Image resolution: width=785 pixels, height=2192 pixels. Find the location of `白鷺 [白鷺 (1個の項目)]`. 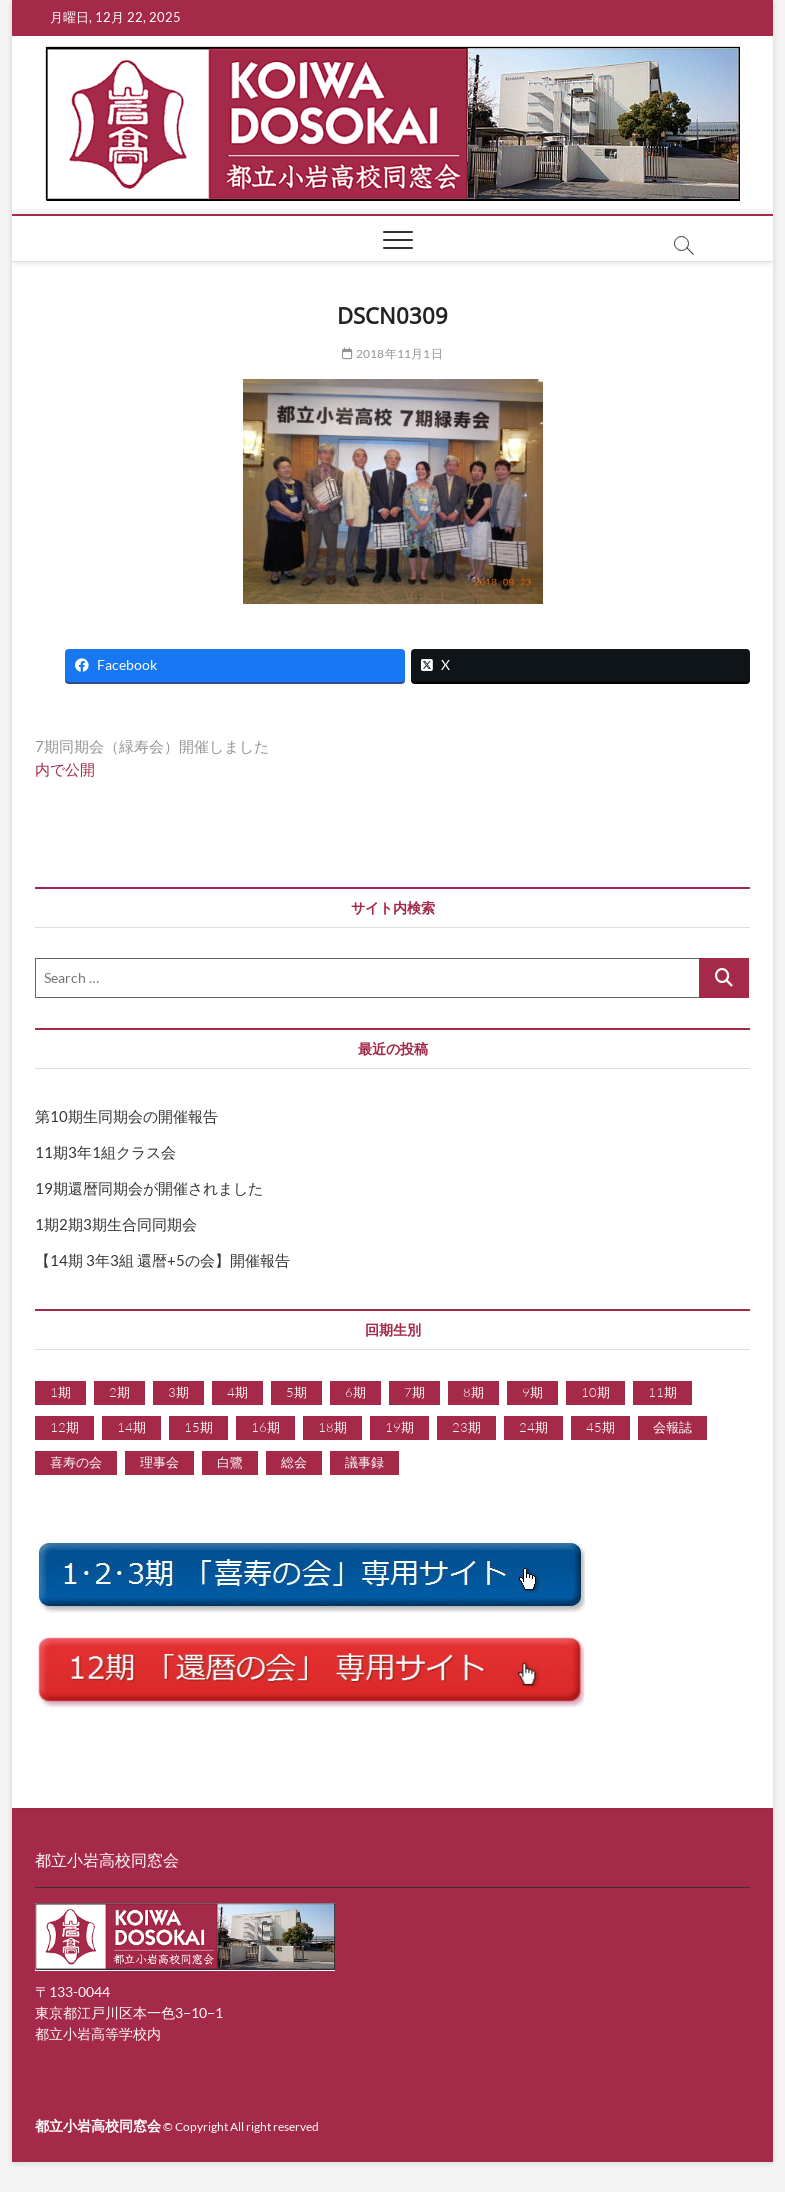

白鷺 [白鷺 (1個の項目)] is located at coordinates (230, 1462).